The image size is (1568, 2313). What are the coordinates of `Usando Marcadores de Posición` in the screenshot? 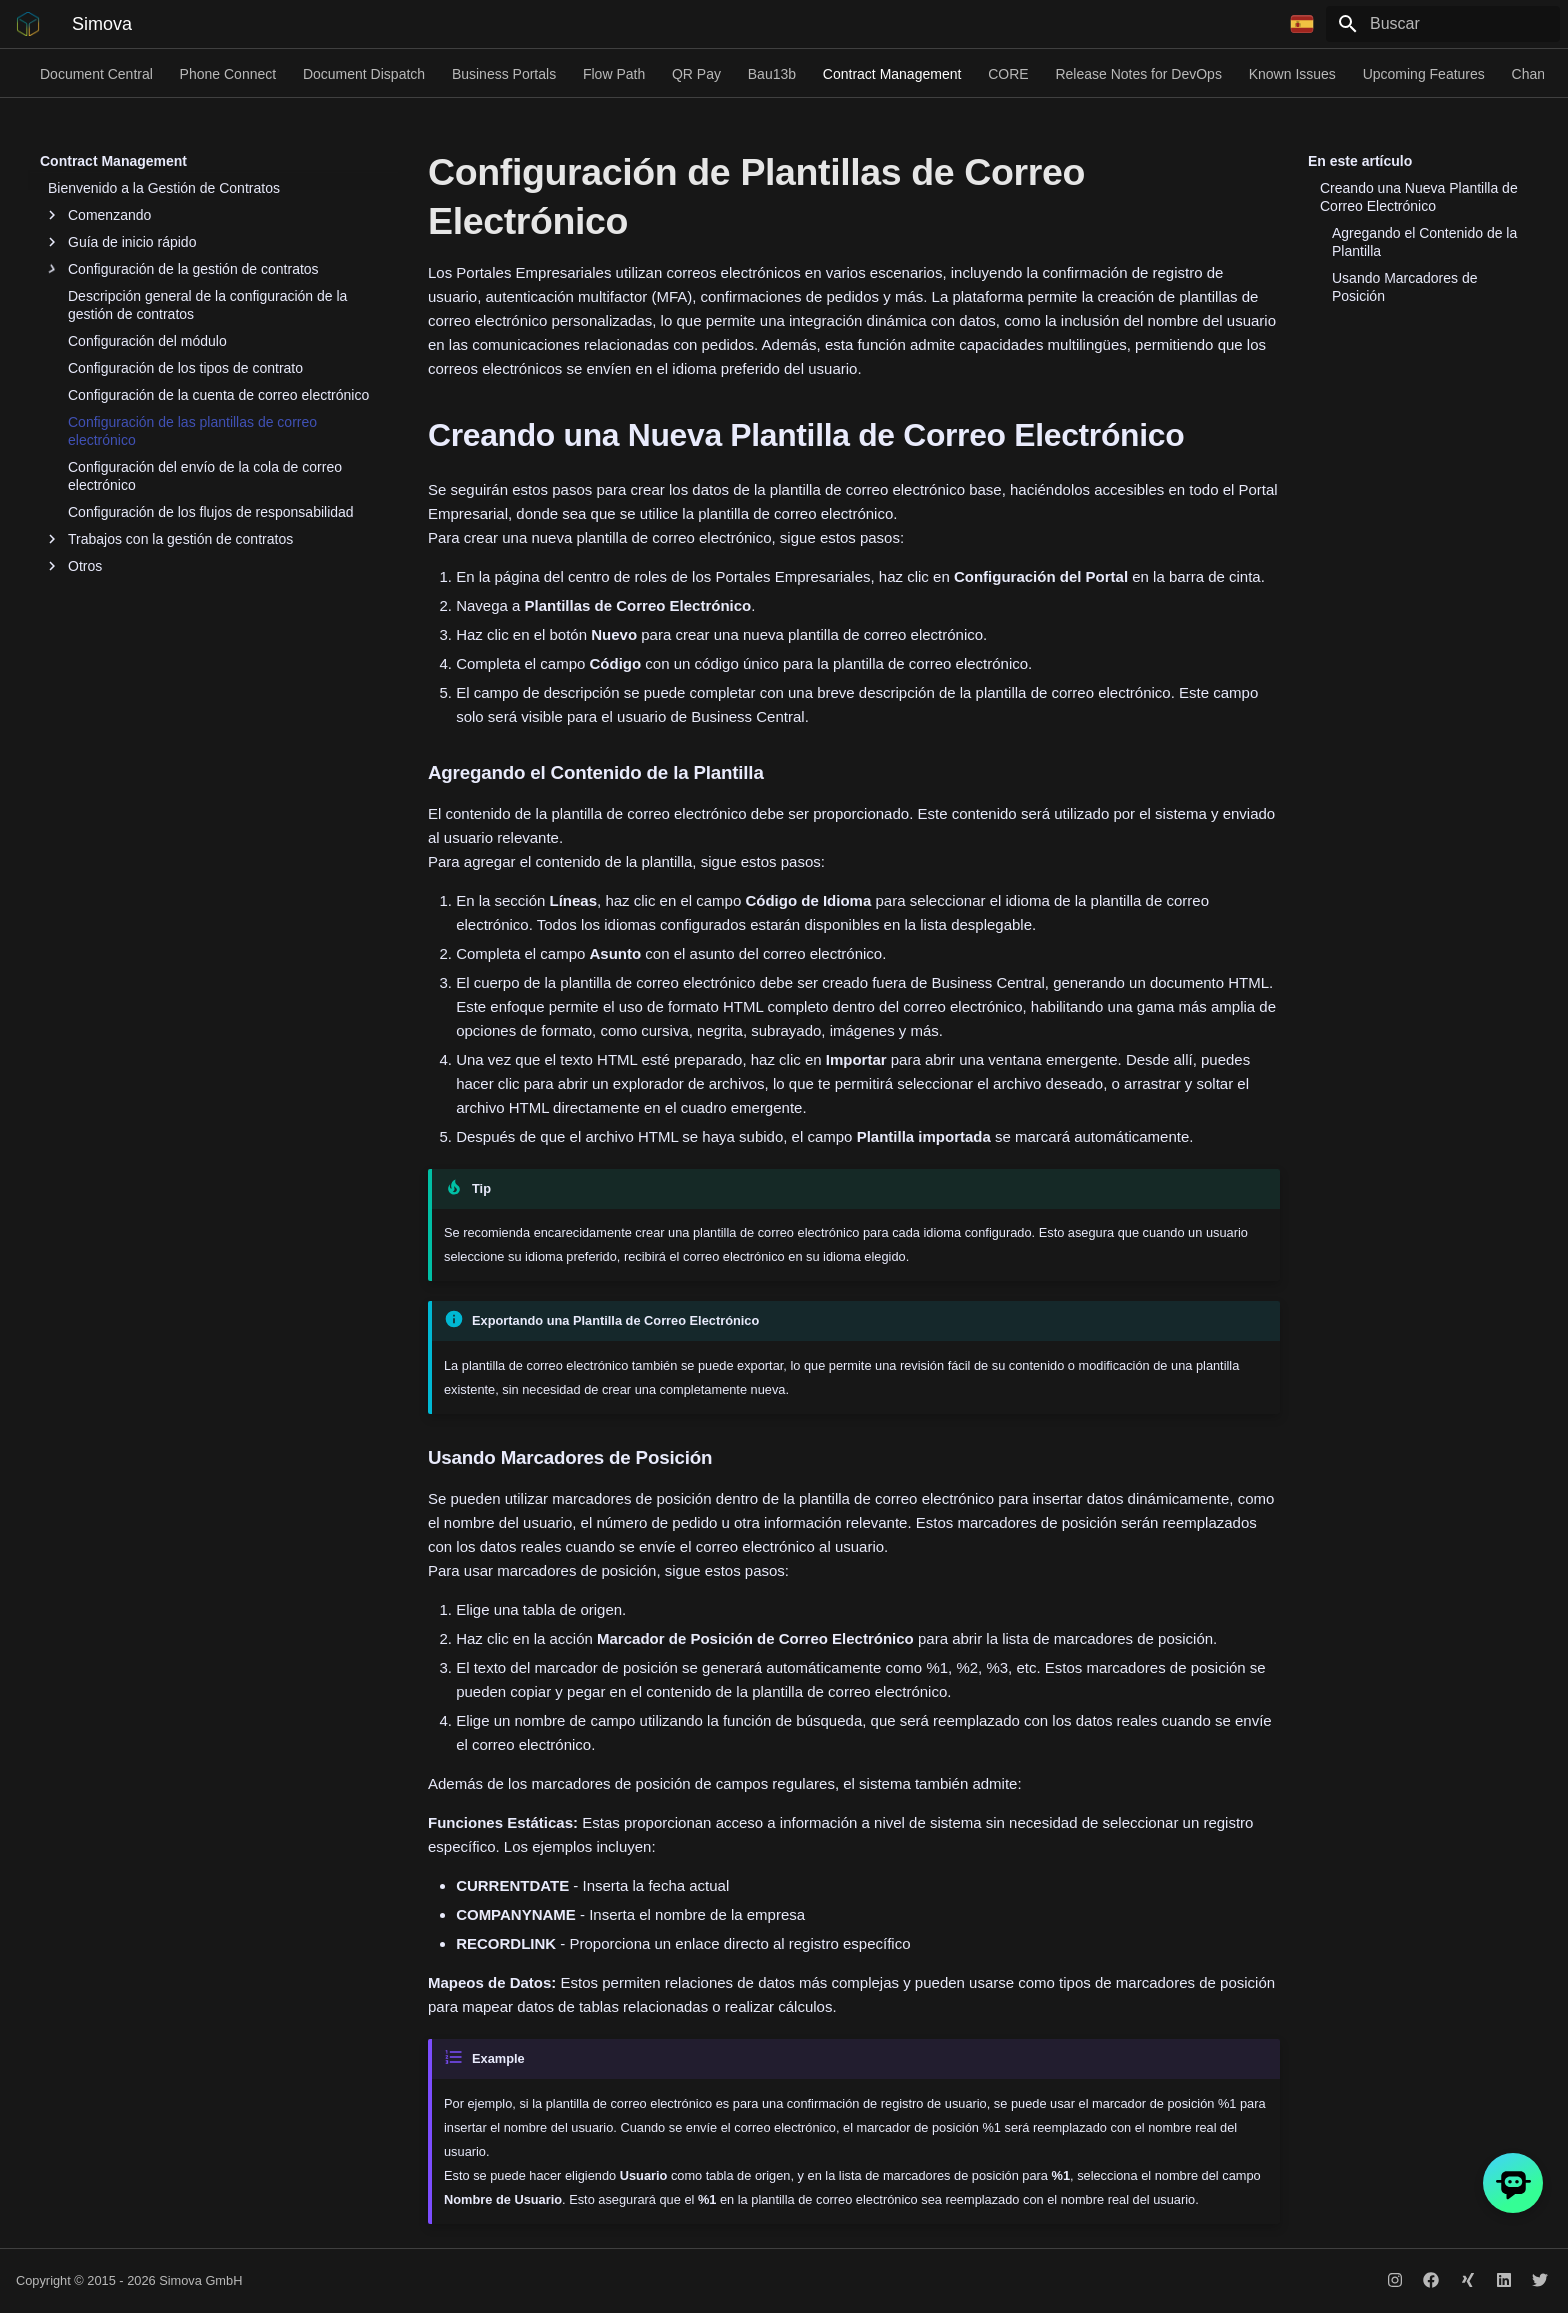 It's located at (1405, 287).